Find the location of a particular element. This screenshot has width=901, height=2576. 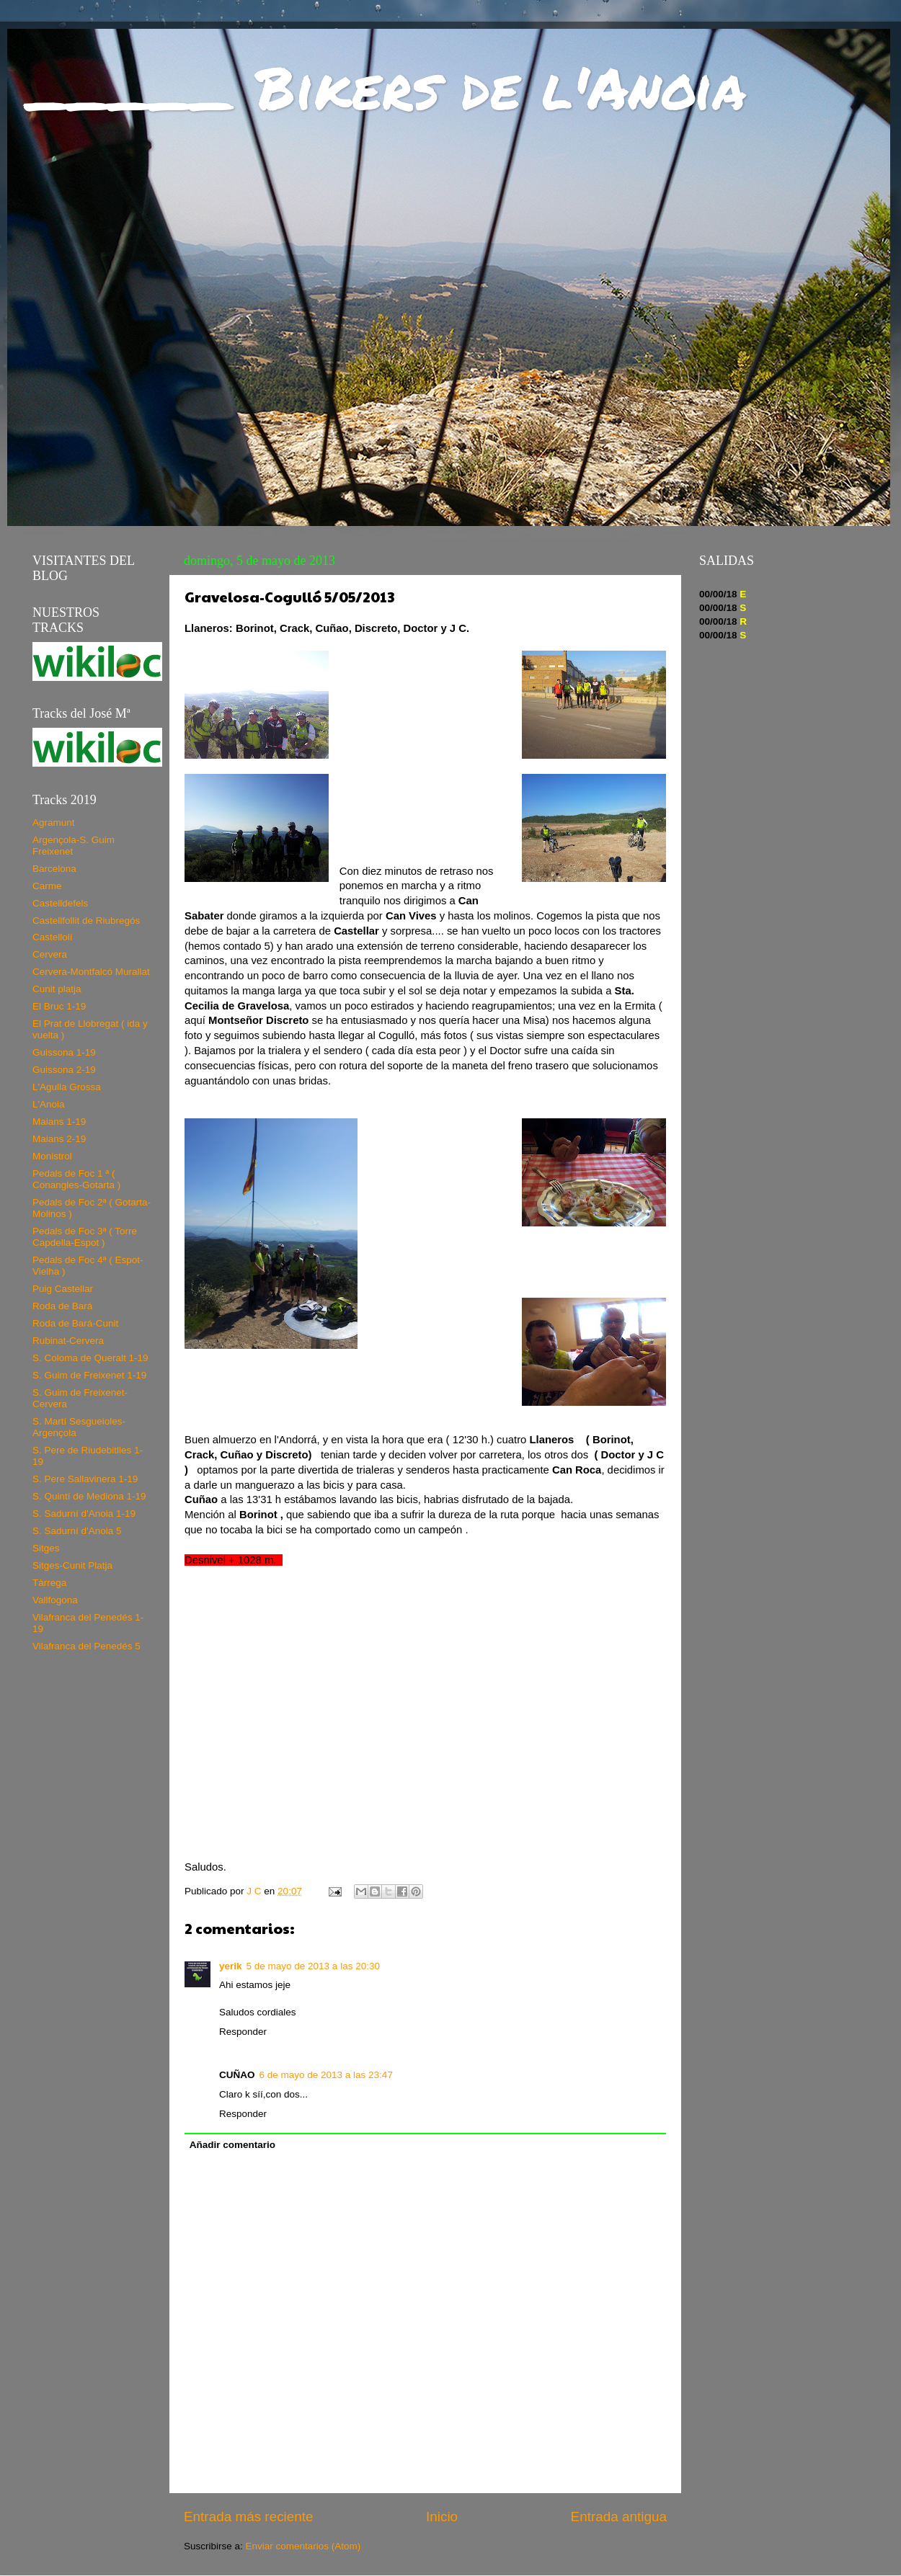

Roda de Bará is located at coordinates (62, 1306).